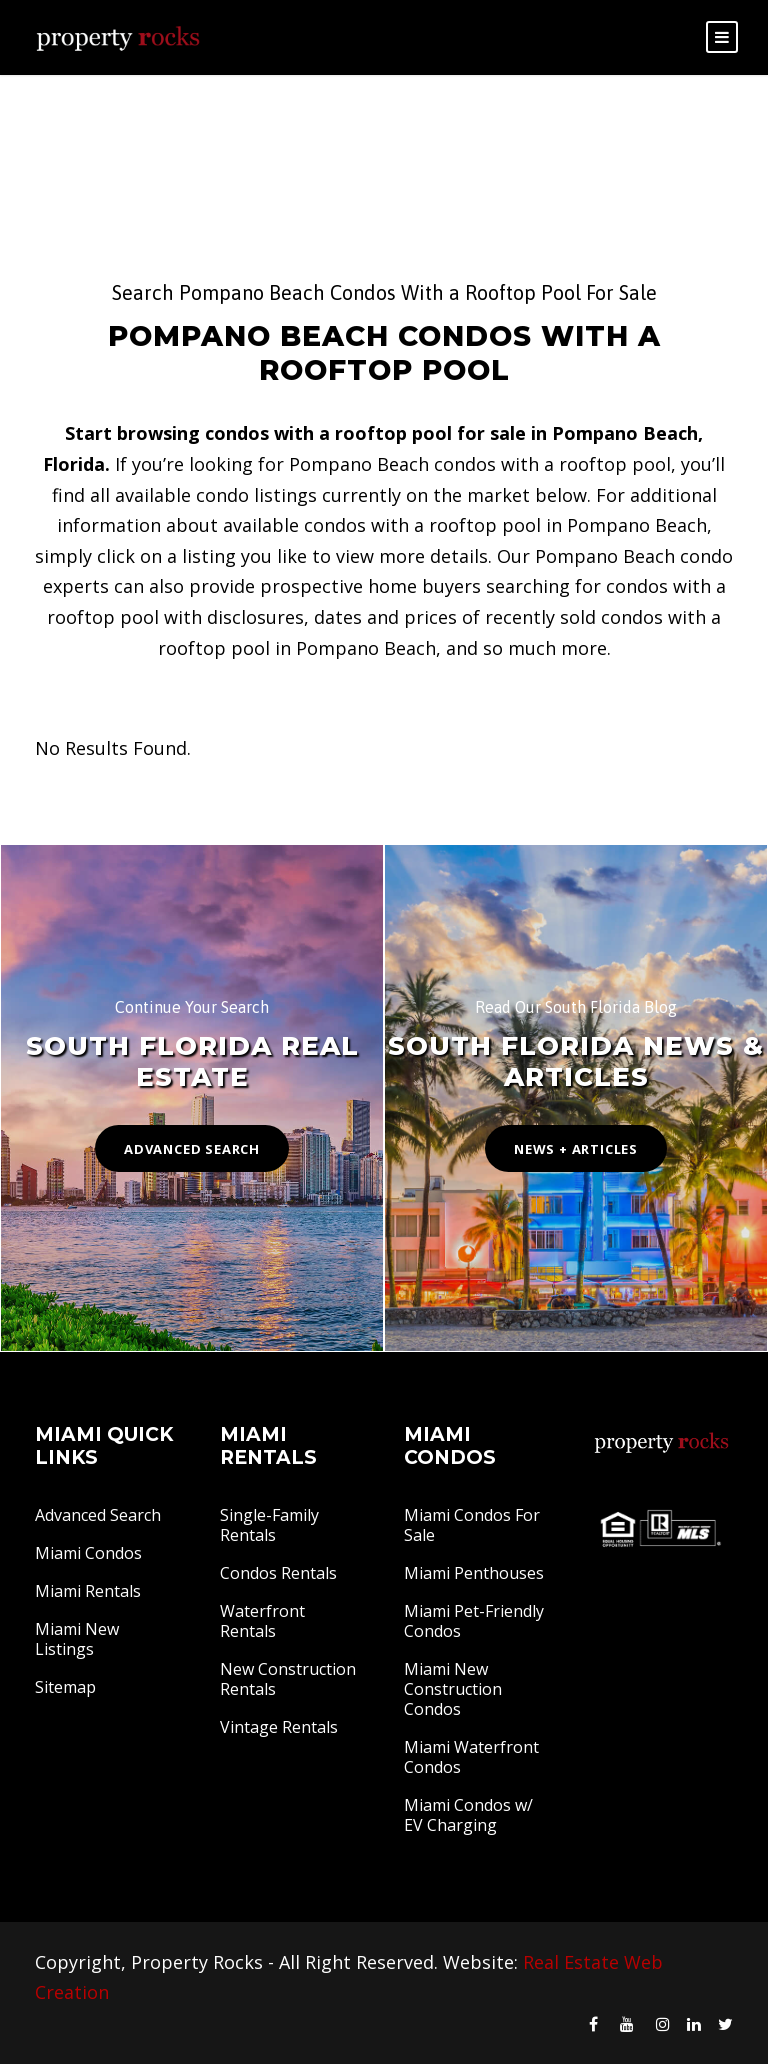 The image size is (768, 2064). What do you see at coordinates (453, 1689) in the screenshot?
I see `Miami New Construction Condos` at bounding box center [453, 1689].